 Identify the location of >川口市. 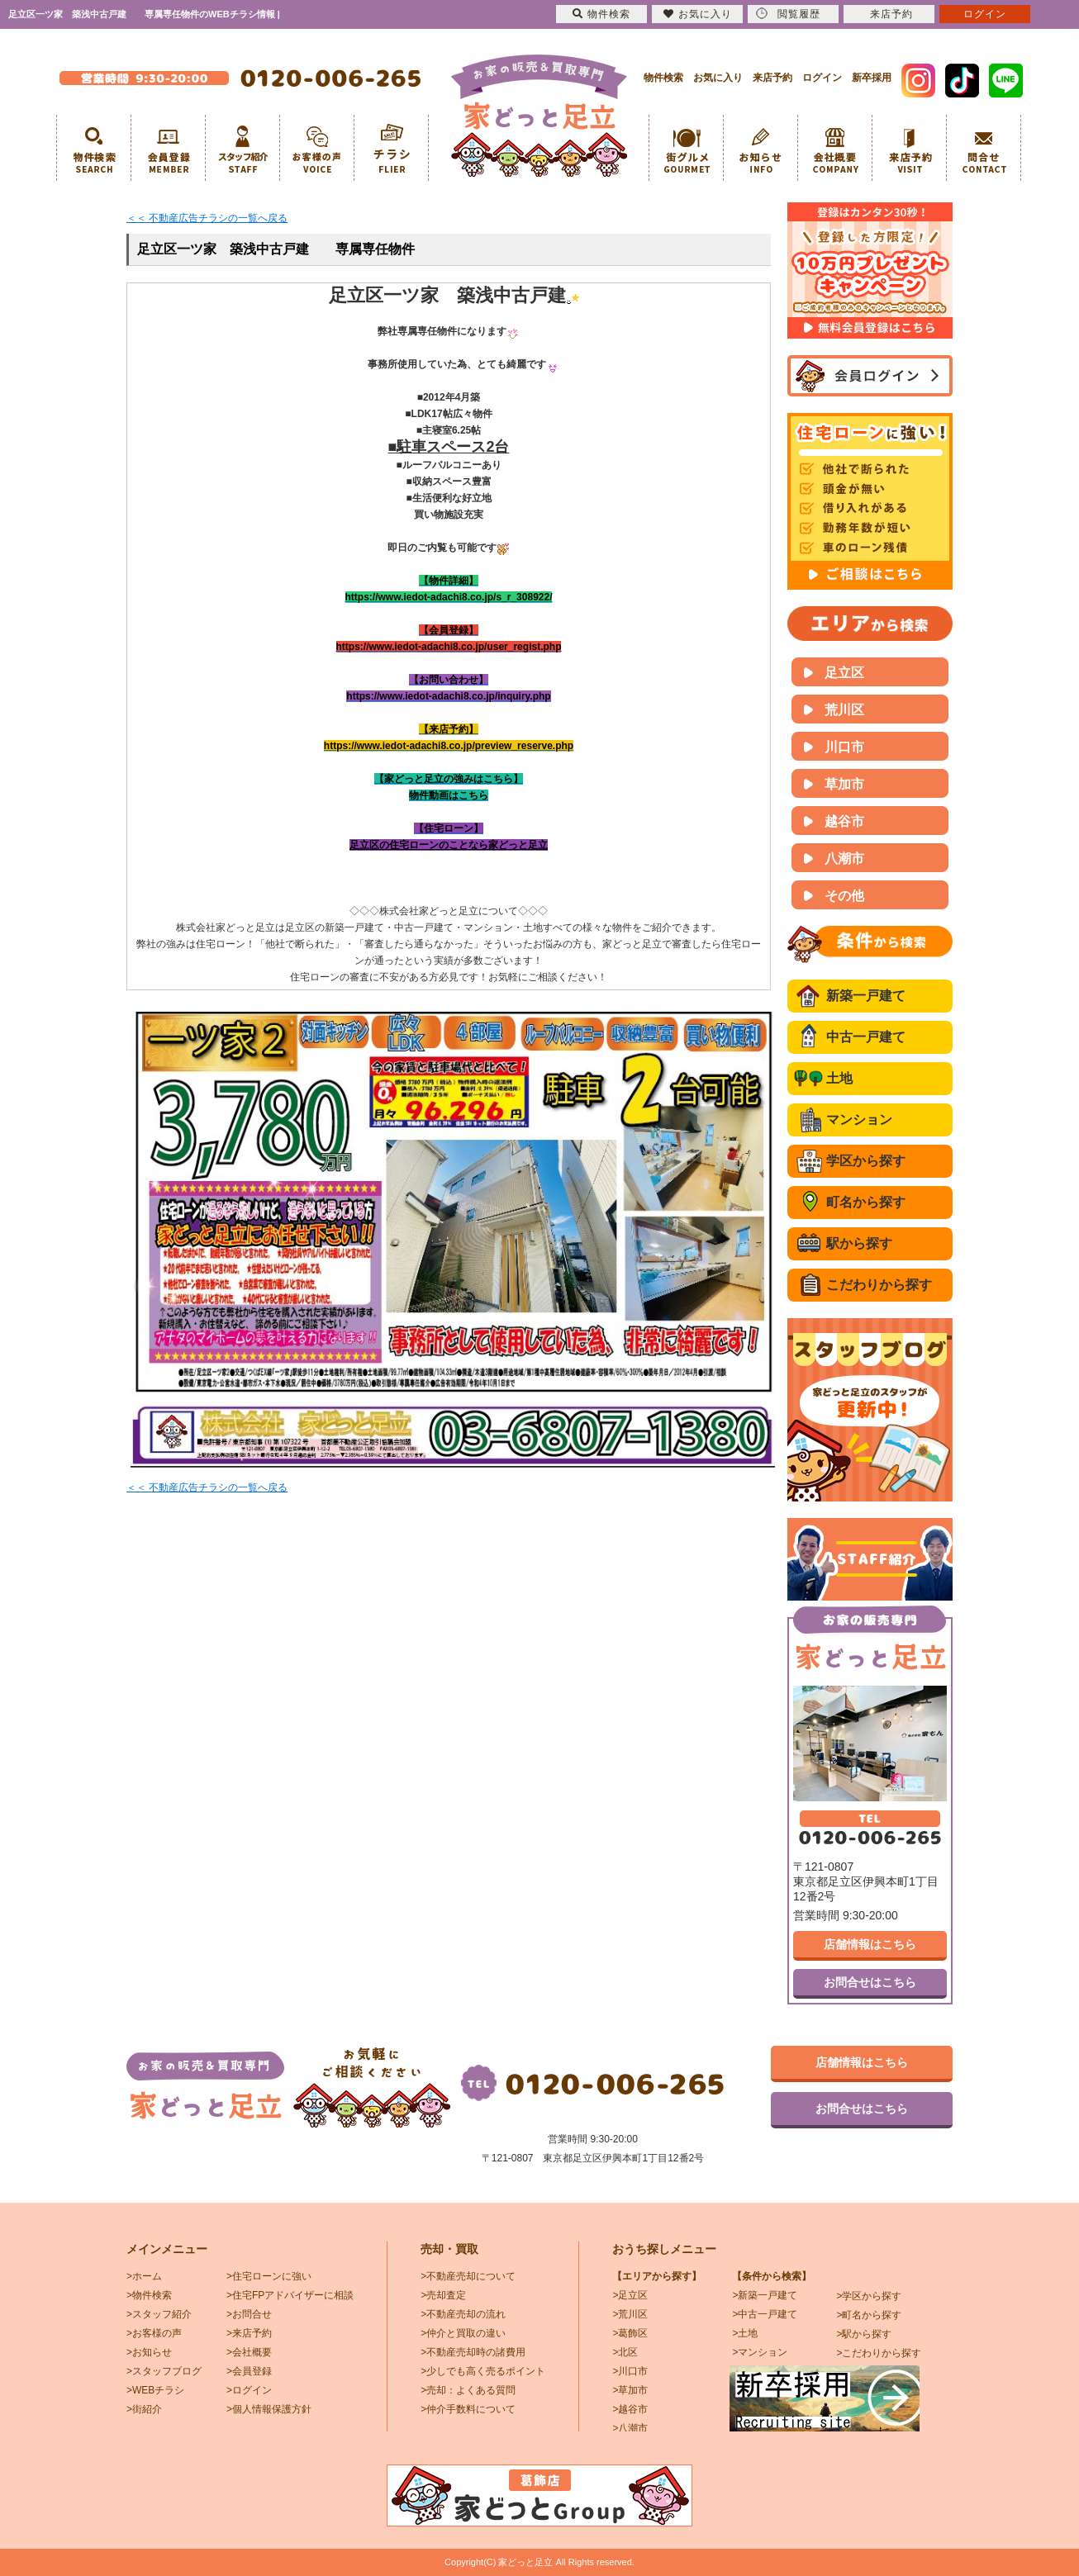
(630, 2371).